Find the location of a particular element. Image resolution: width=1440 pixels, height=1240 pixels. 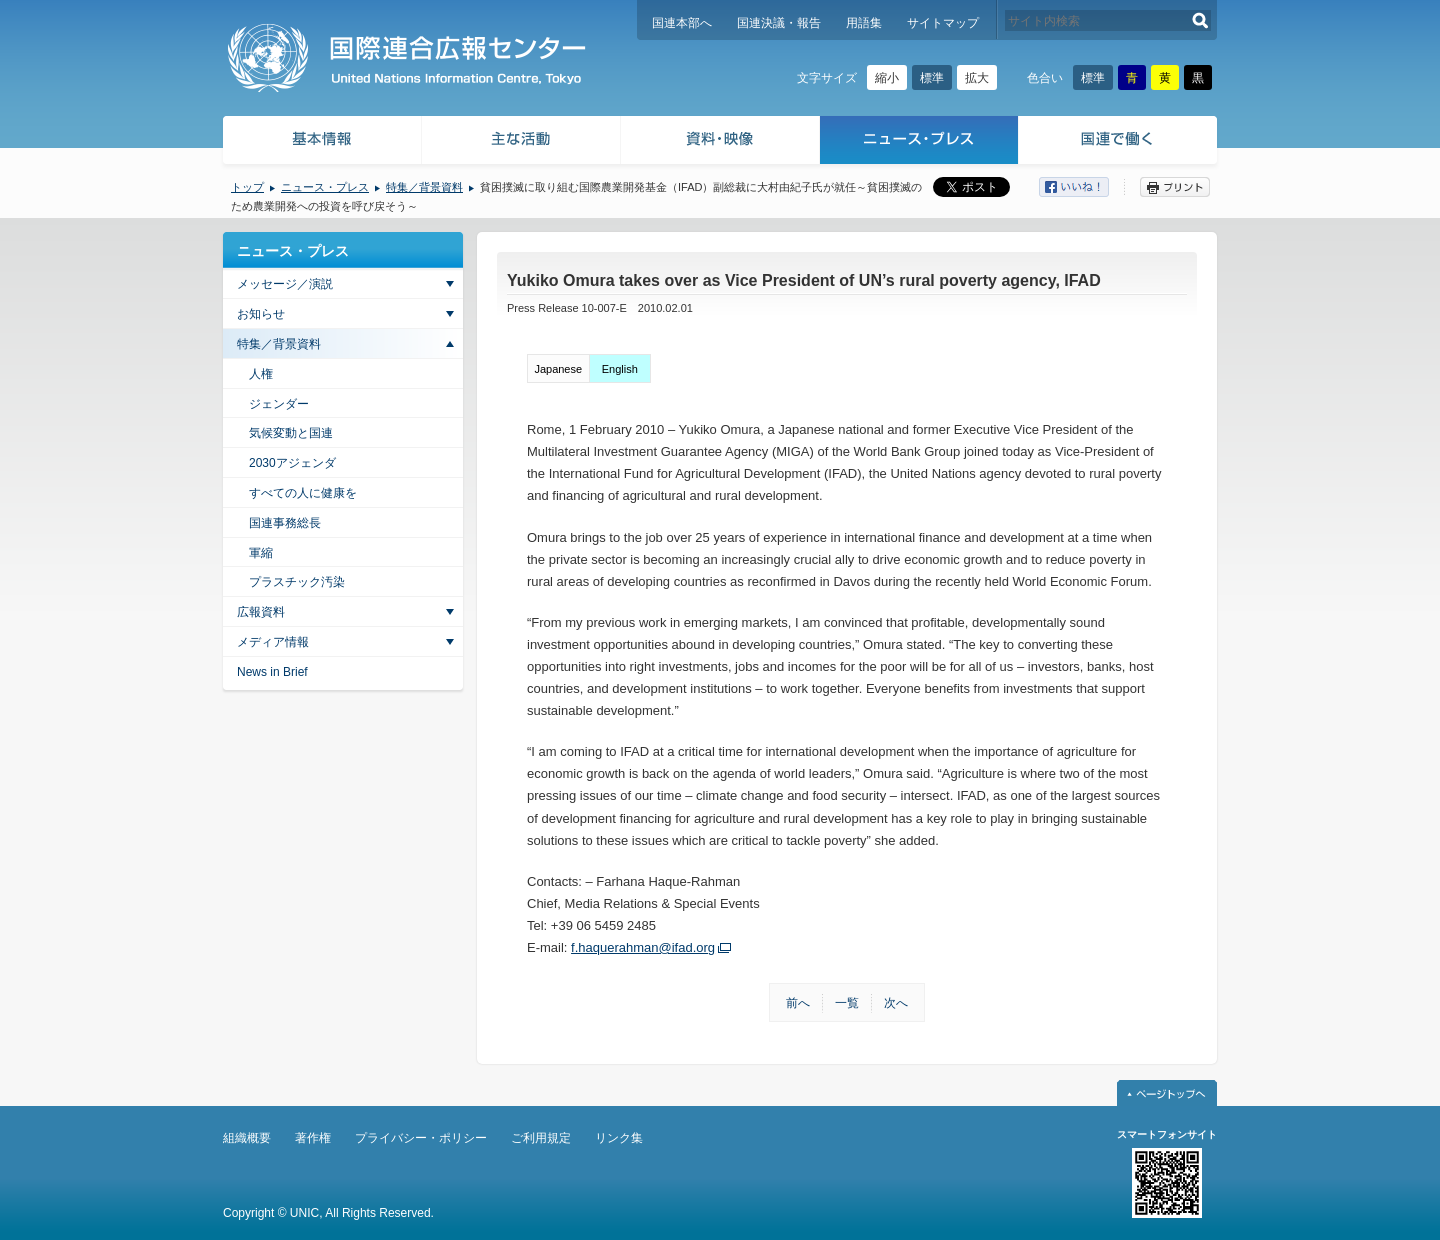

用語集 is located at coordinates (864, 23).